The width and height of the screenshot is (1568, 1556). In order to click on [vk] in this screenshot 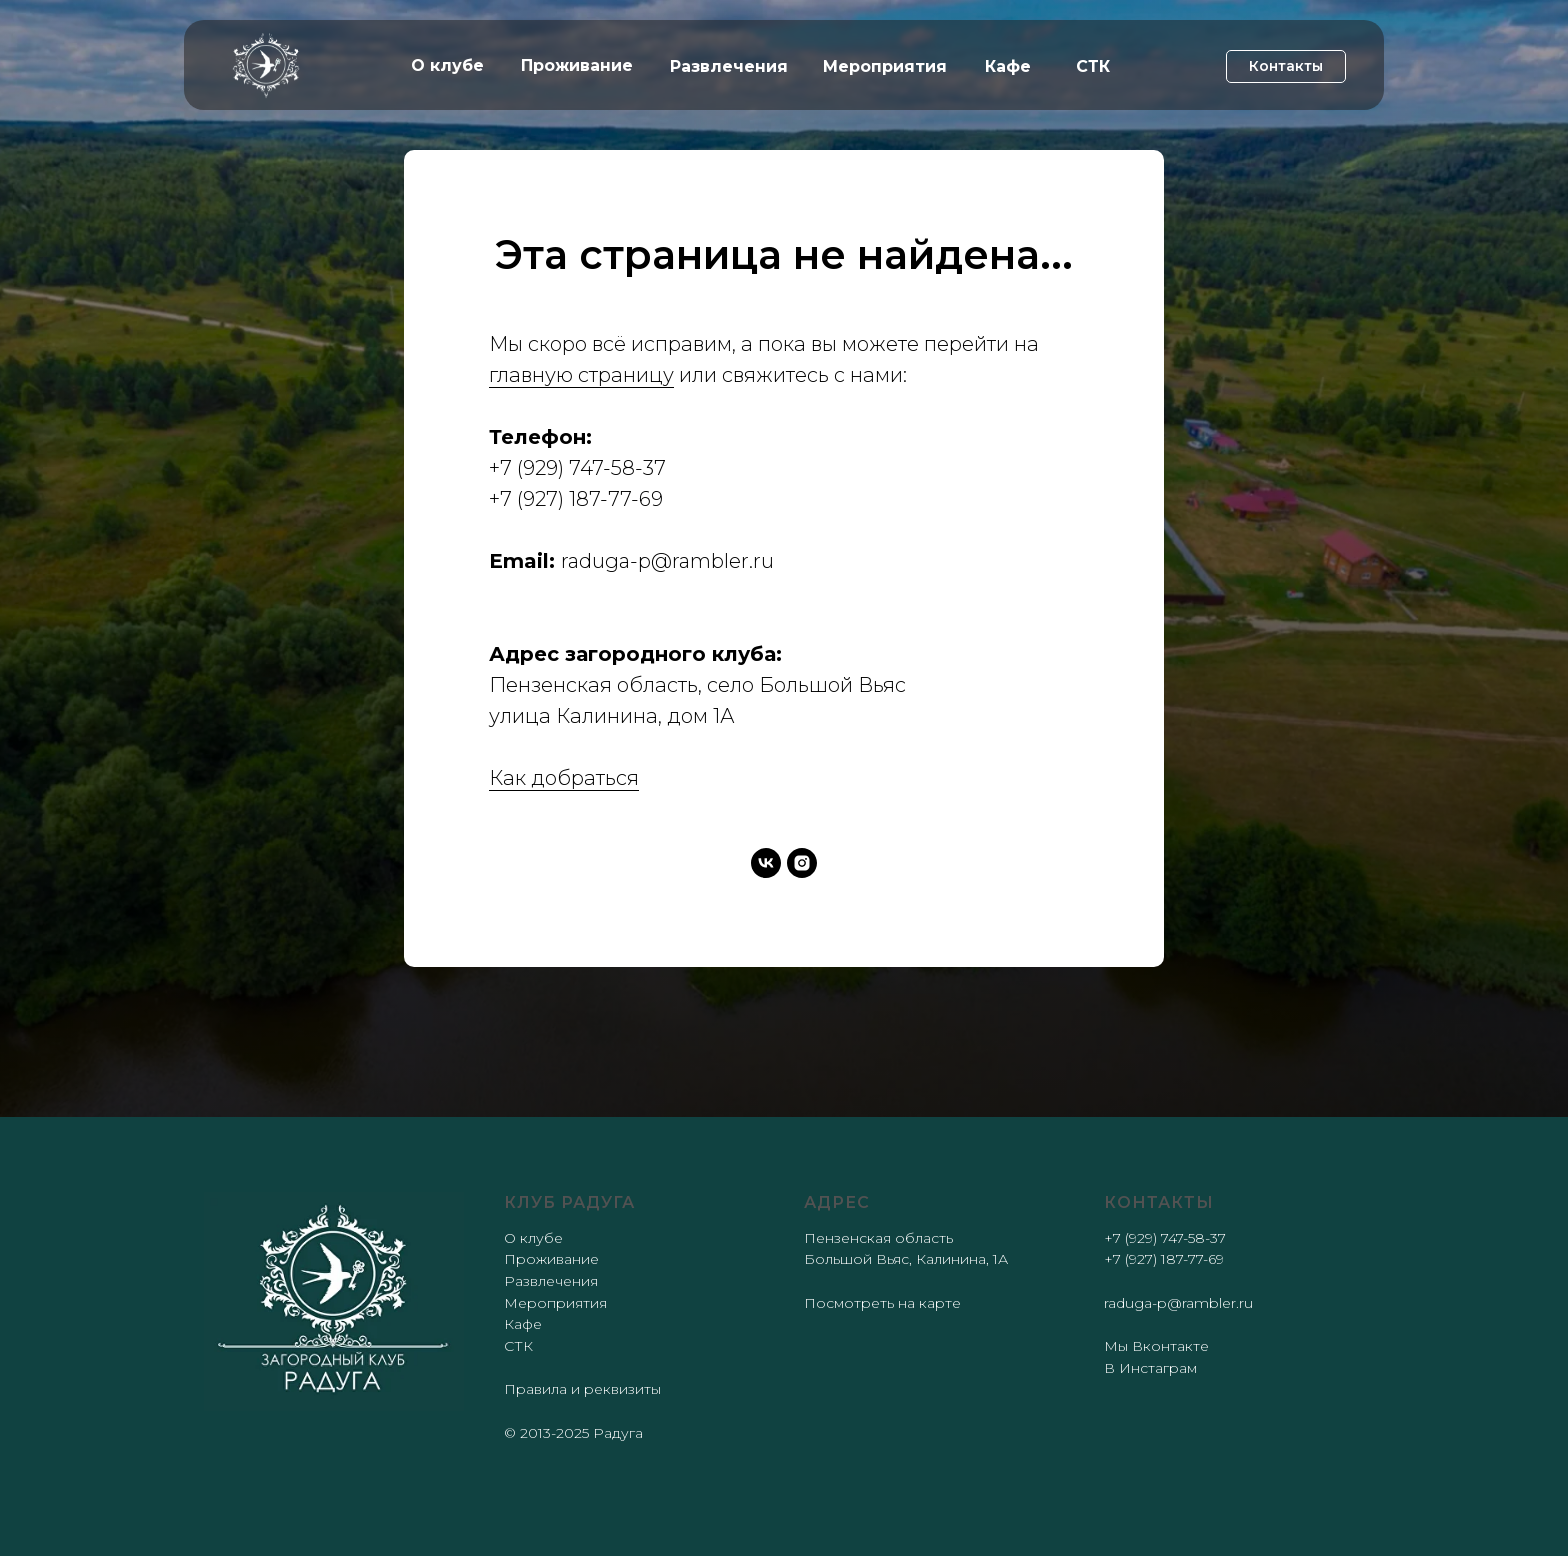, I will do `click(766, 863)`.